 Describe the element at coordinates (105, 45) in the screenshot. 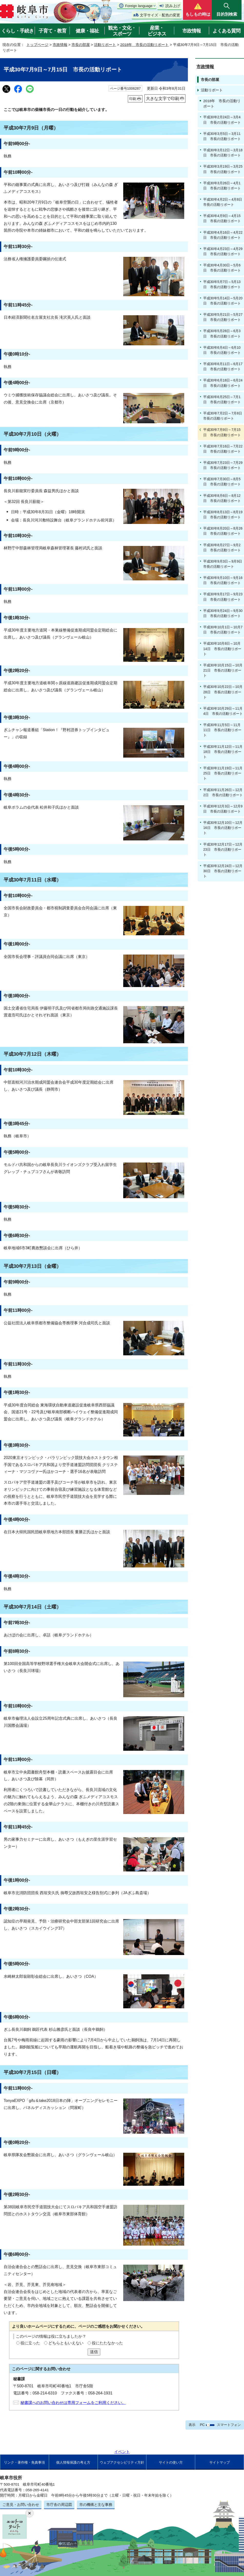

I see `活動リポート` at that location.